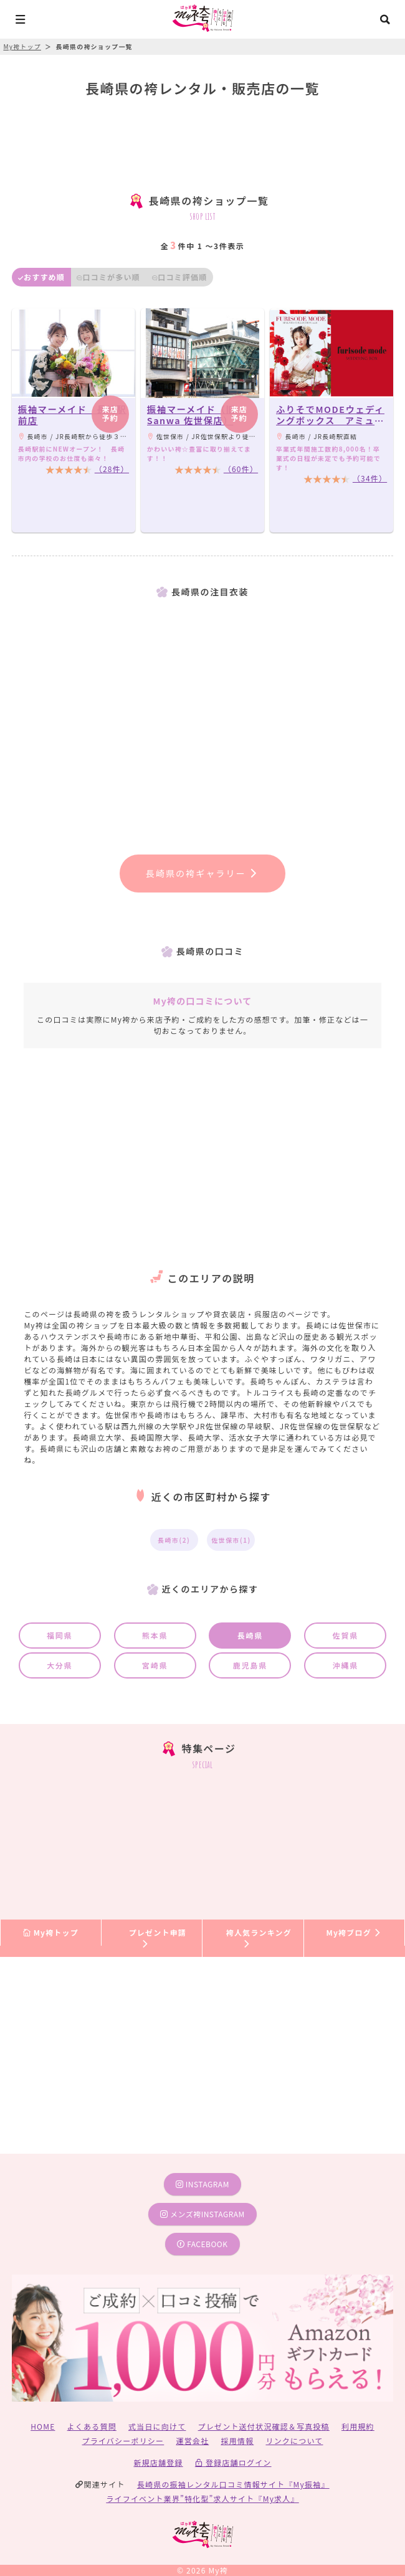 The width and height of the screenshot is (405, 2576). I want to click on 大分県, so click(59, 1665).